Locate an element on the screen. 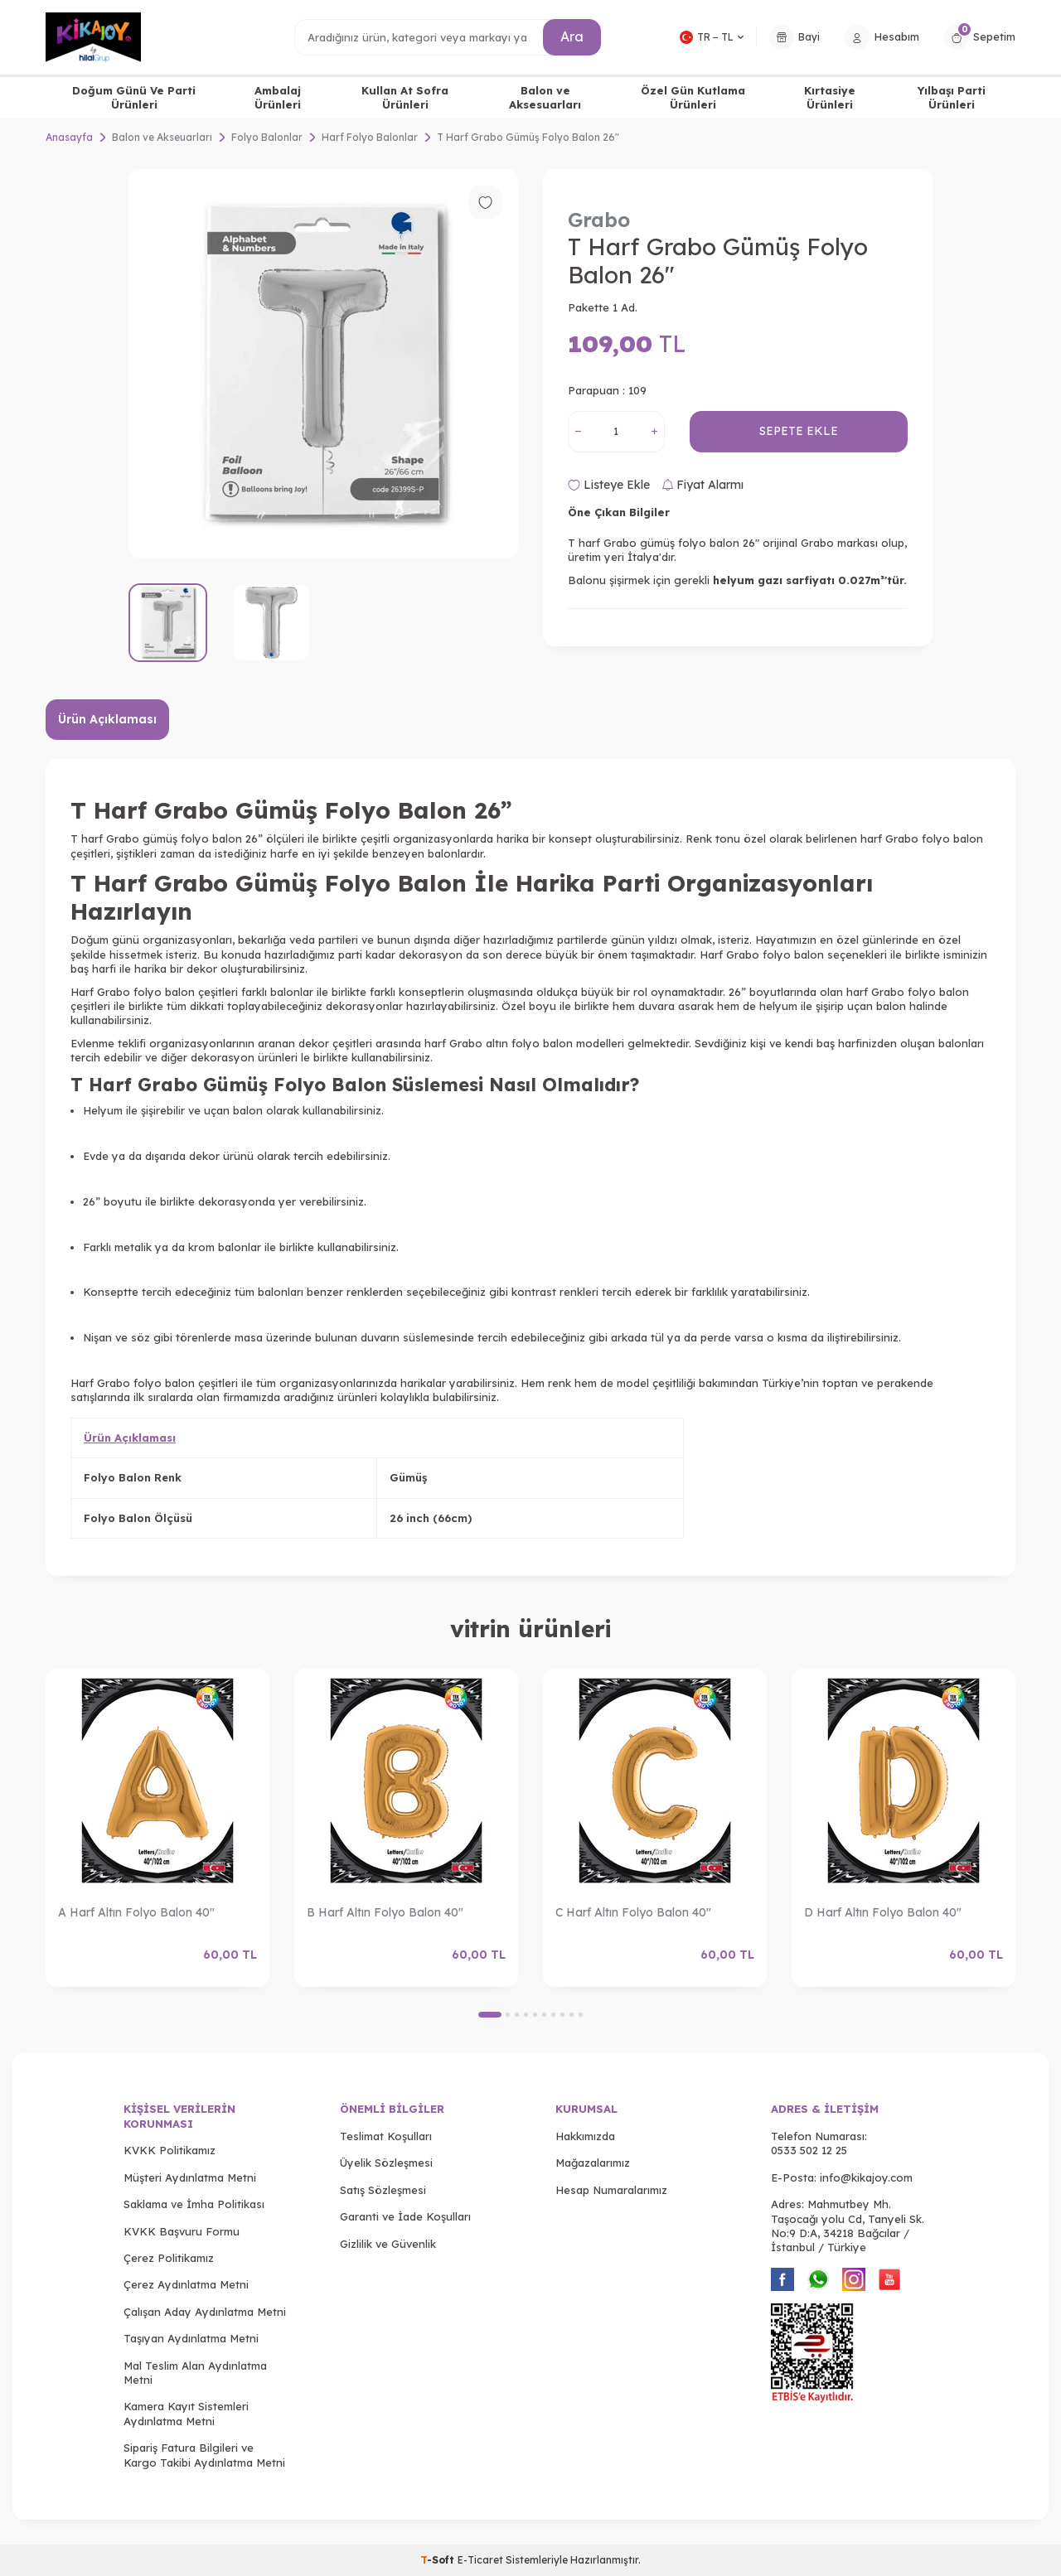  Grabo is located at coordinates (599, 219).